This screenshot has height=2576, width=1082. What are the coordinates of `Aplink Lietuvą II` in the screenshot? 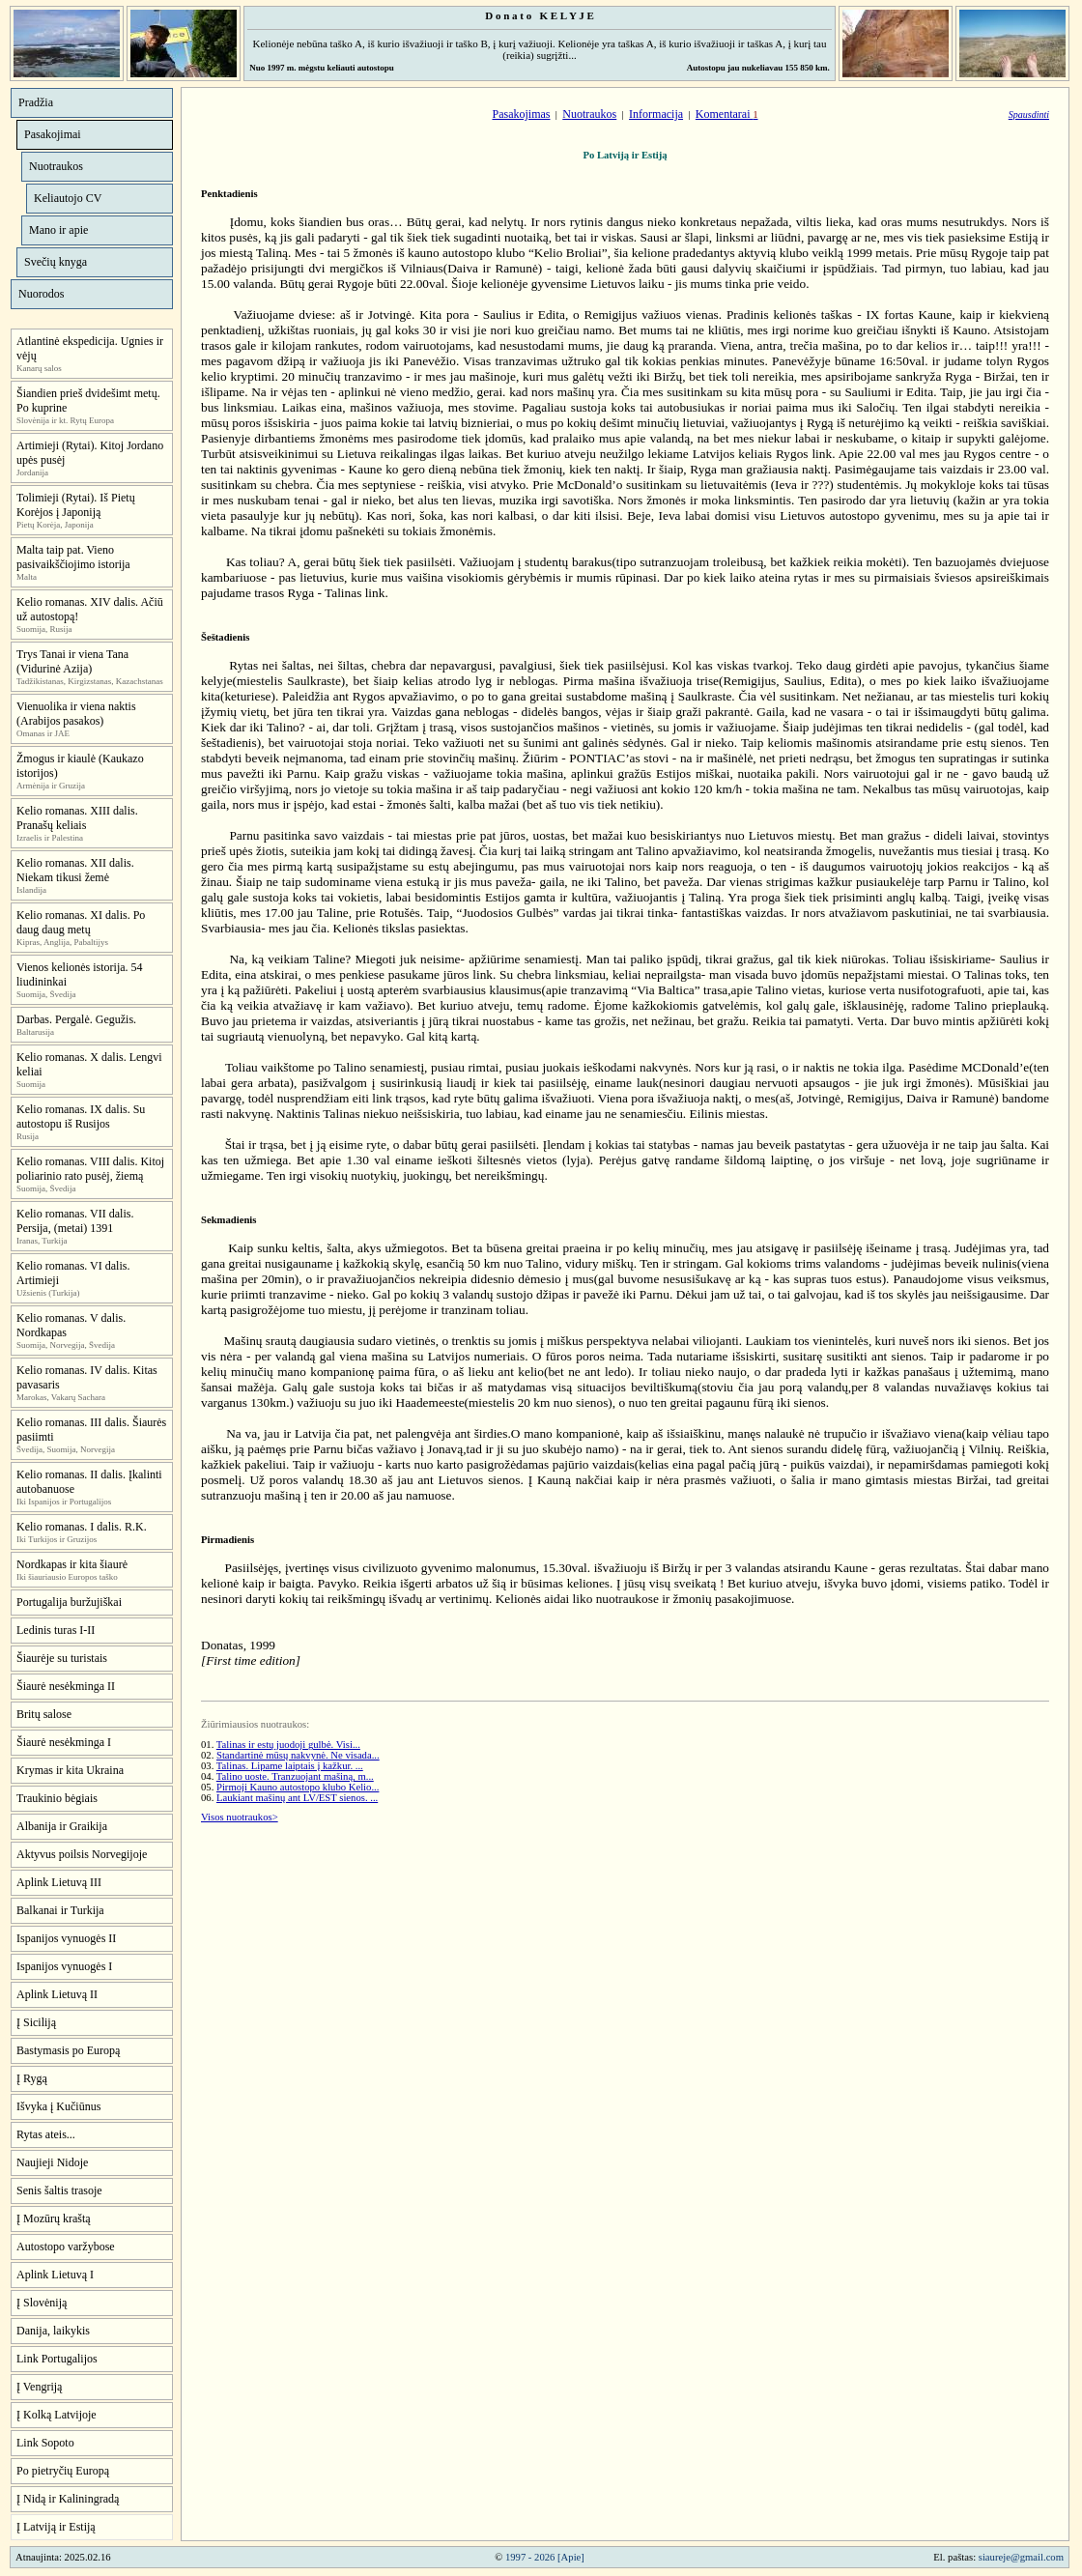 It's located at (57, 1994).